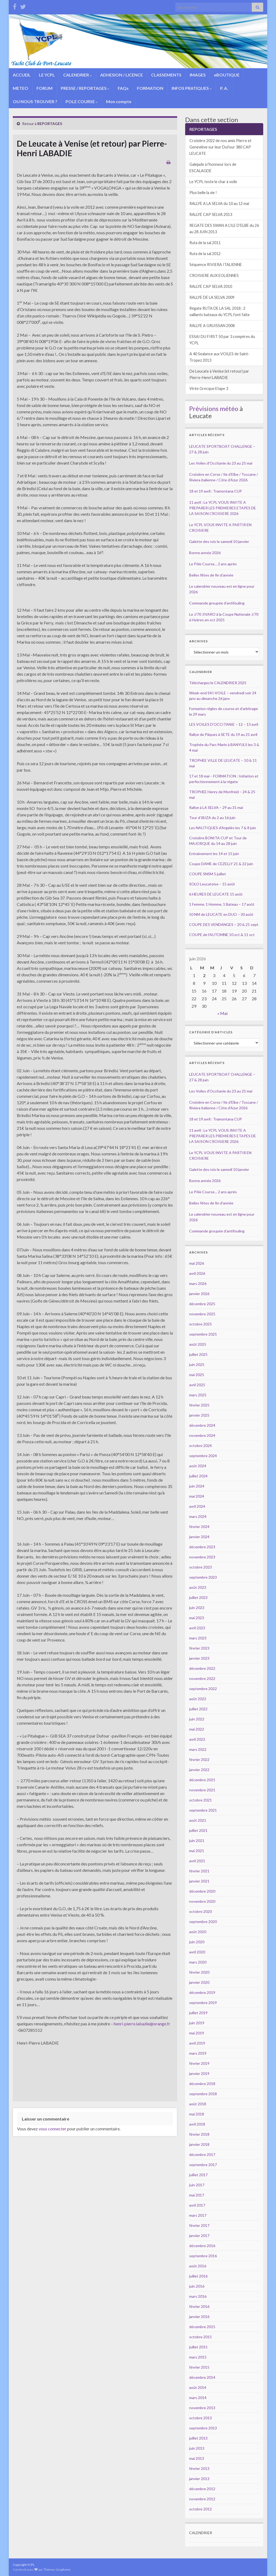 This screenshot has width=276, height=2576. I want to click on juillet 2021, so click(198, 1830).